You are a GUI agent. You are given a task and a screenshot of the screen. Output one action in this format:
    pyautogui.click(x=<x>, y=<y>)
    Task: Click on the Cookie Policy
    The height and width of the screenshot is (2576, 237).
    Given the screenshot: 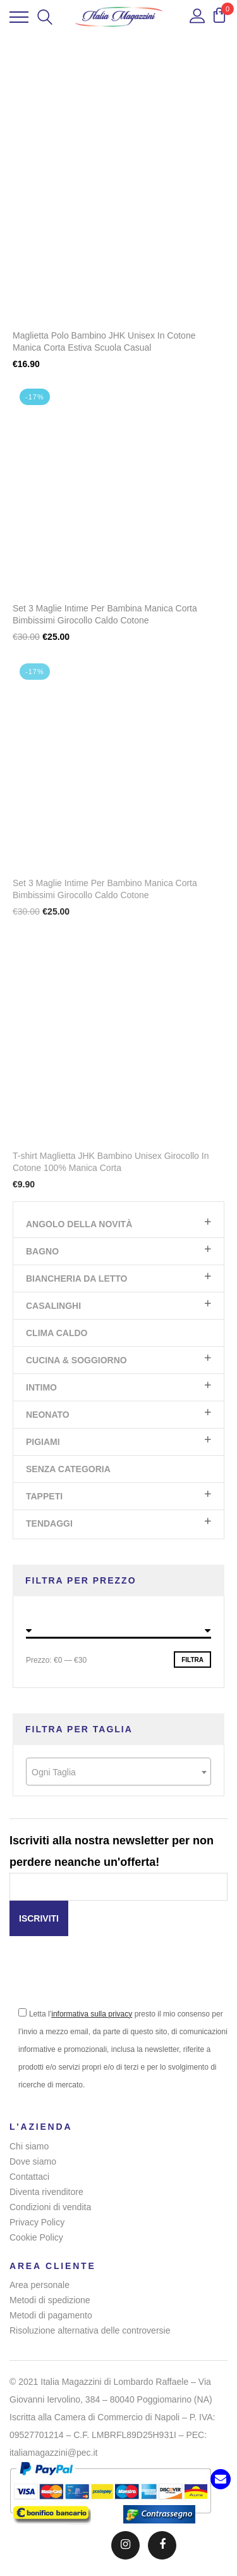 What is the action you would take?
    pyautogui.click(x=36, y=2237)
    